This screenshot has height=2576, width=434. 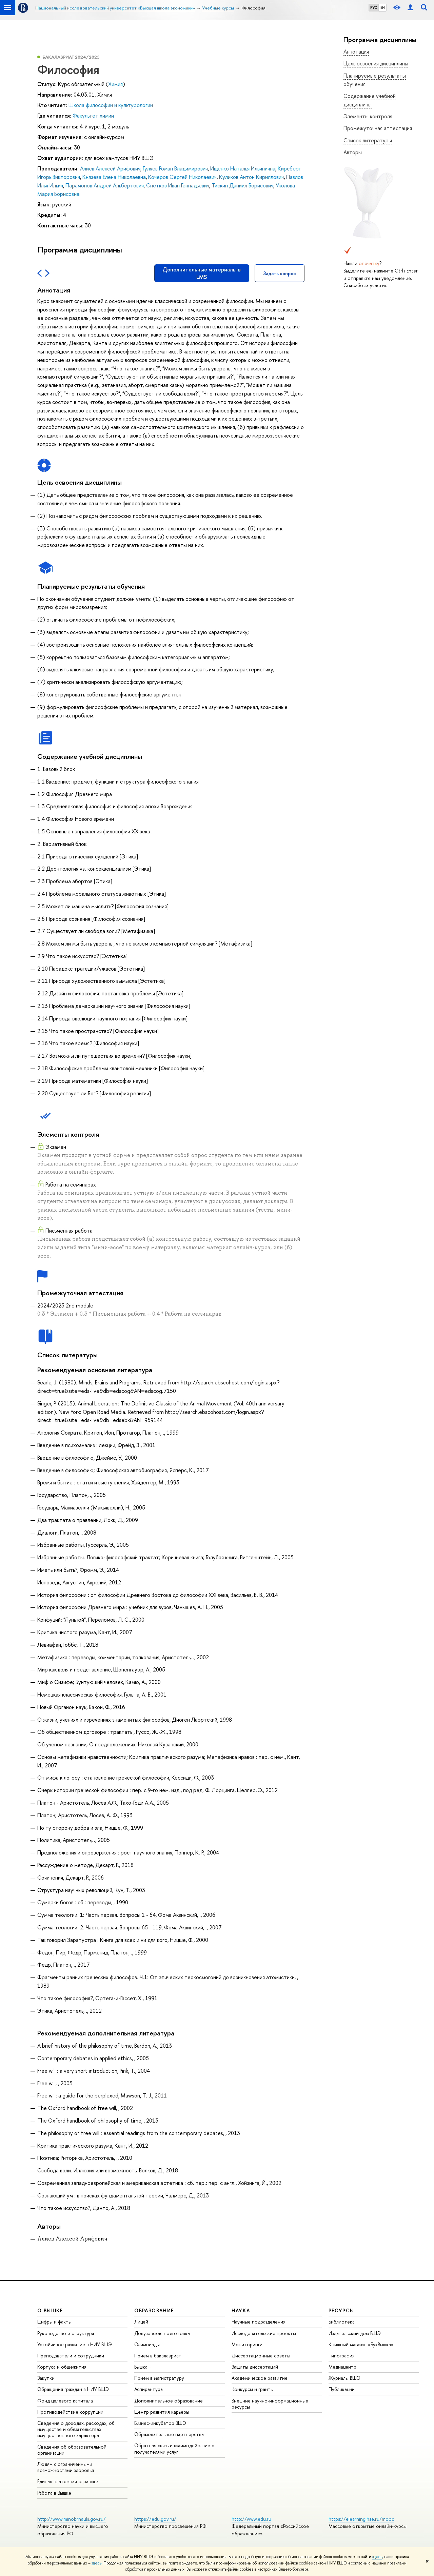 I want to click on Вышка+, so click(x=142, y=2367).